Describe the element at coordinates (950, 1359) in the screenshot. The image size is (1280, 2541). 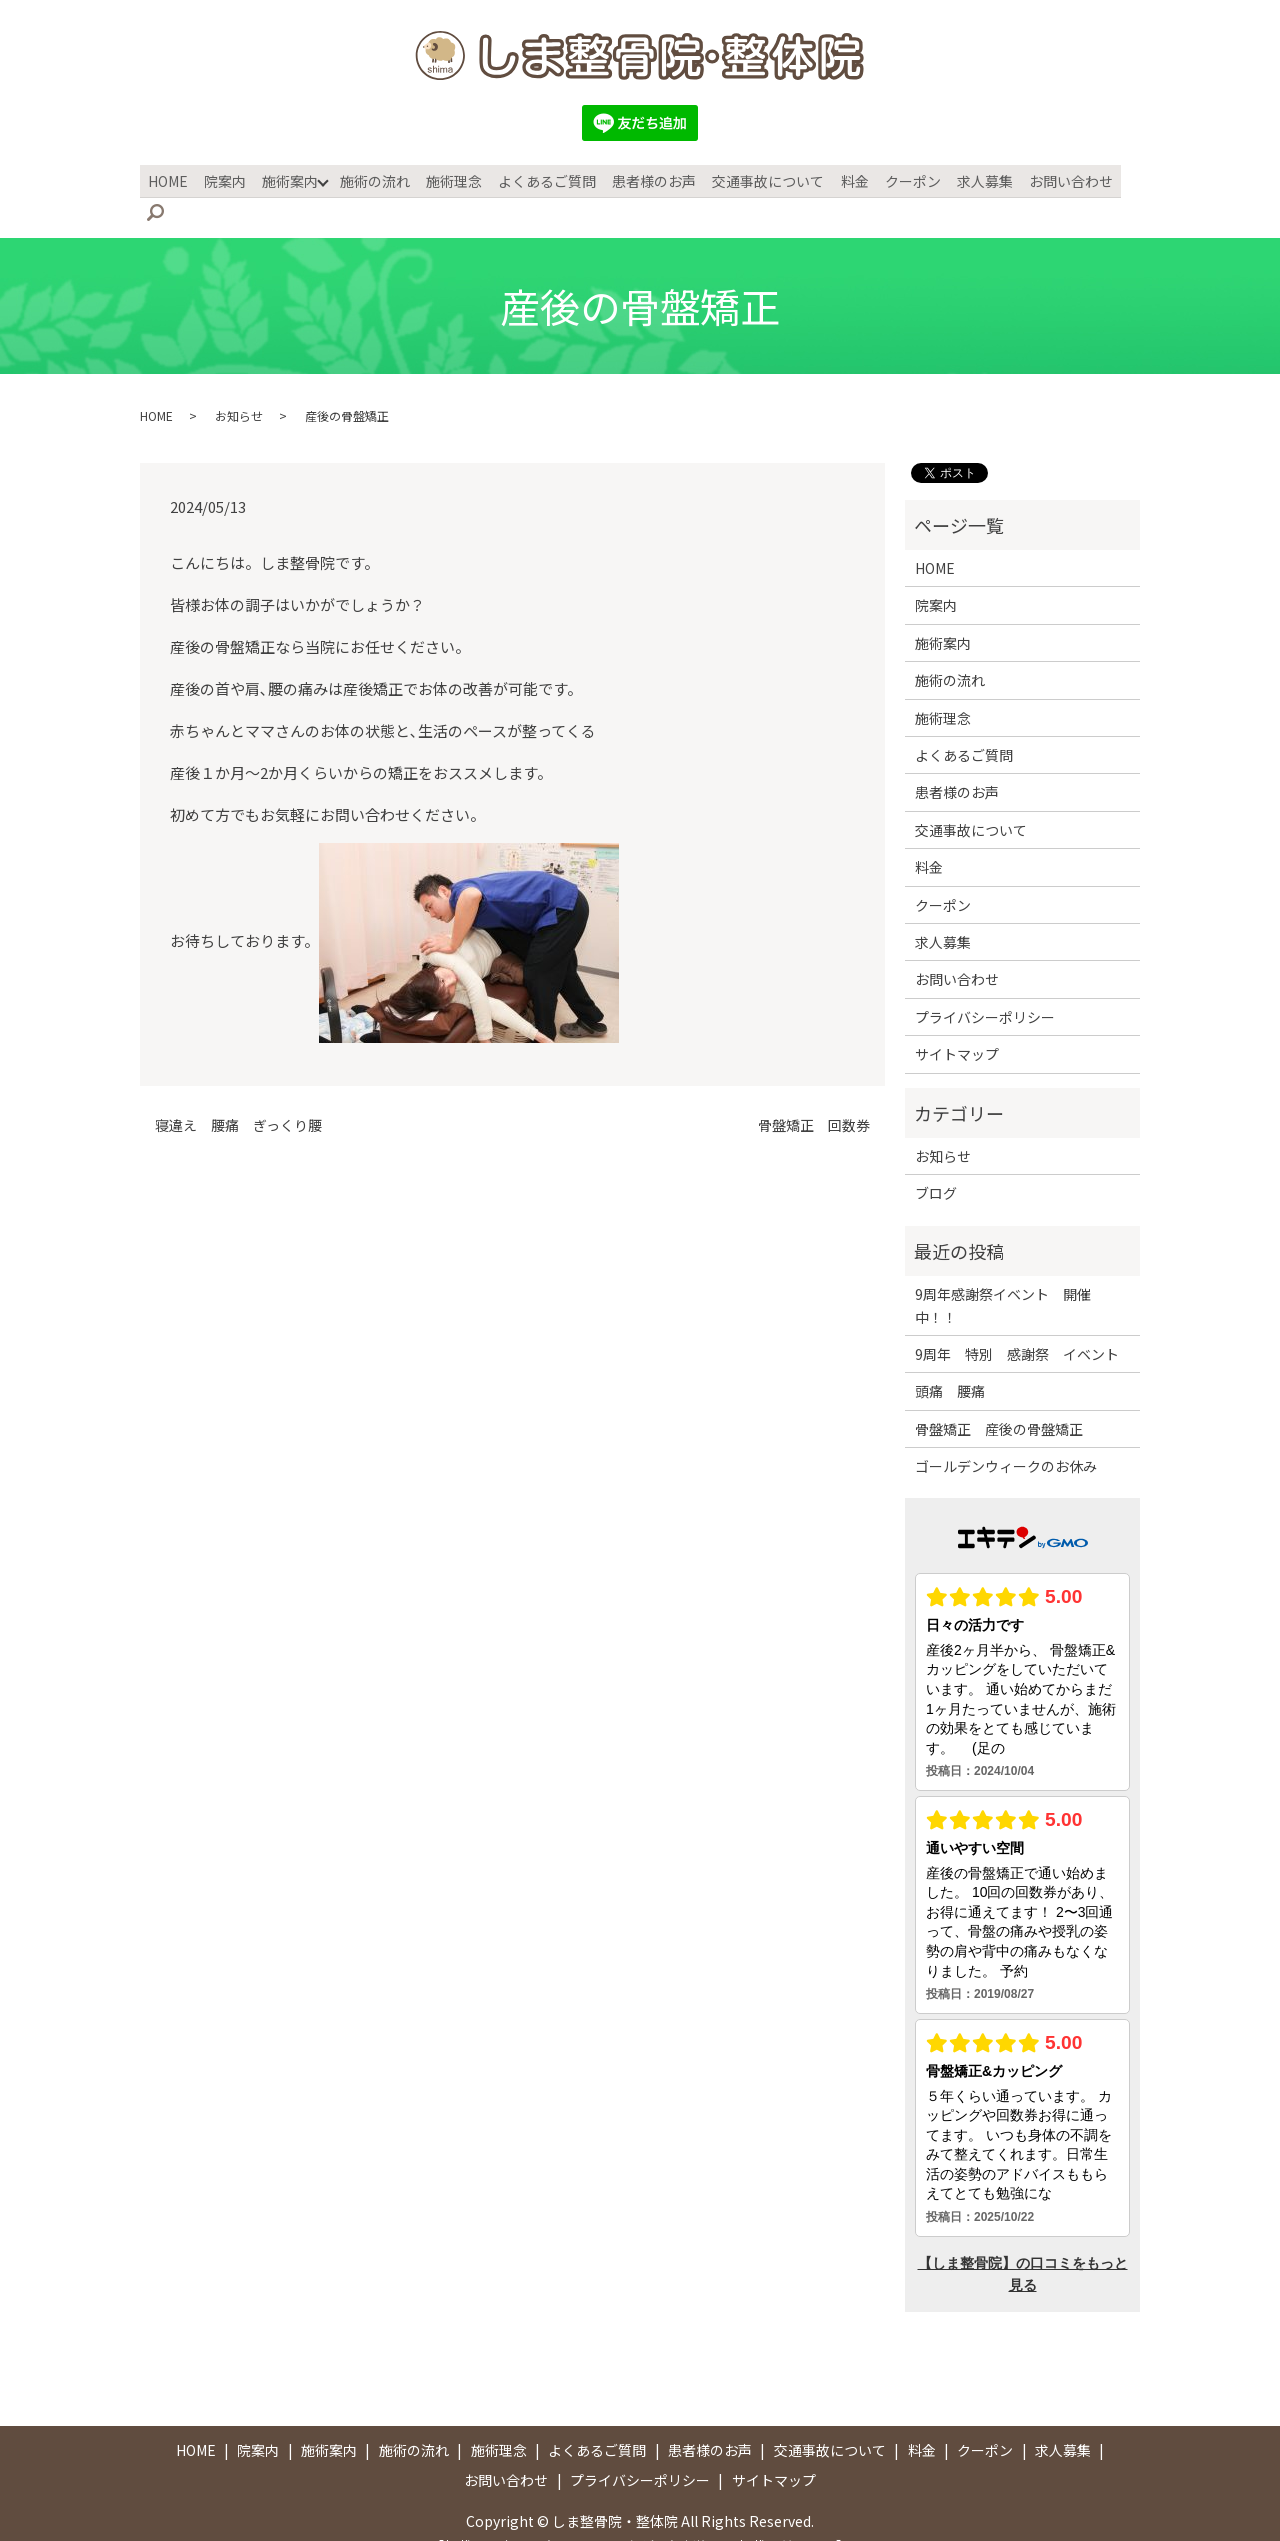
I see `頭痛 腰痛` at that location.